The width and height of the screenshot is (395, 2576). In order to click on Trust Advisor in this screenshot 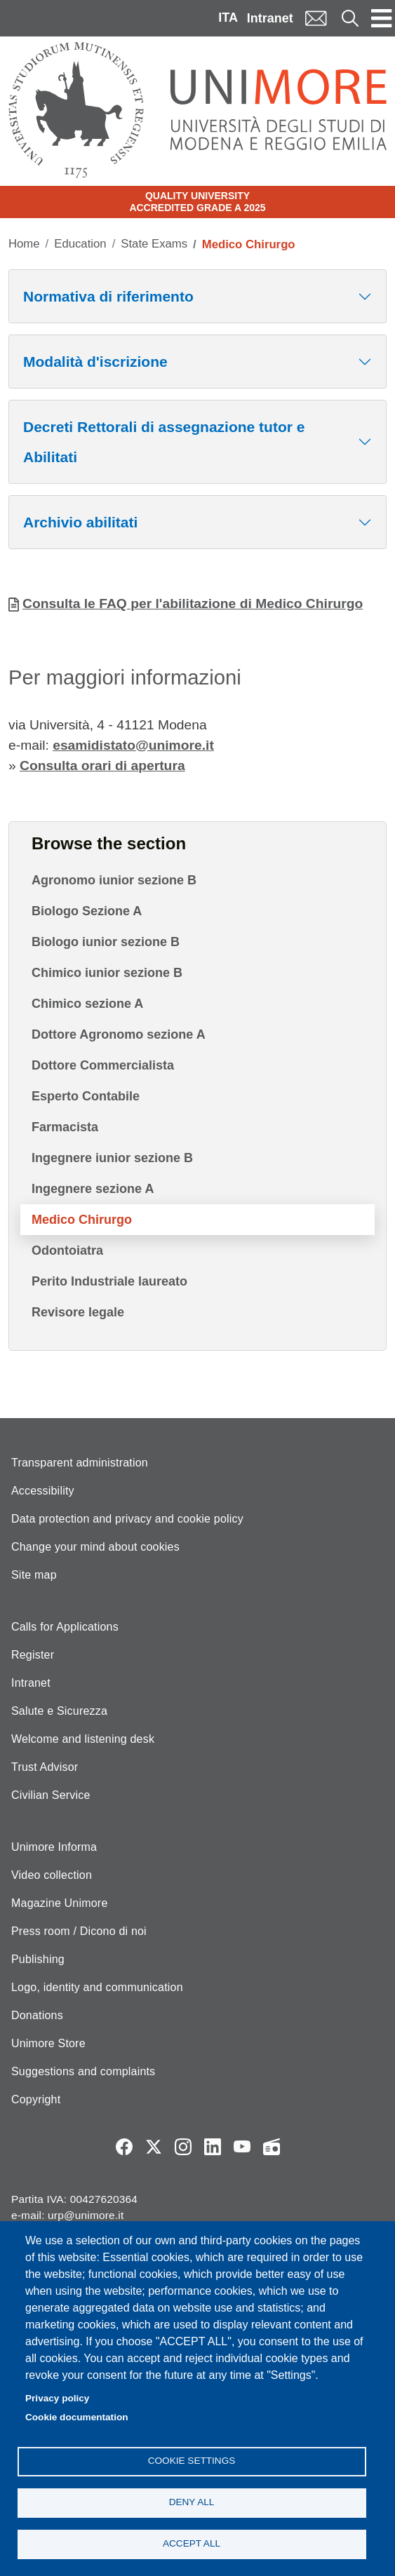, I will do `click(44, 1767)`.